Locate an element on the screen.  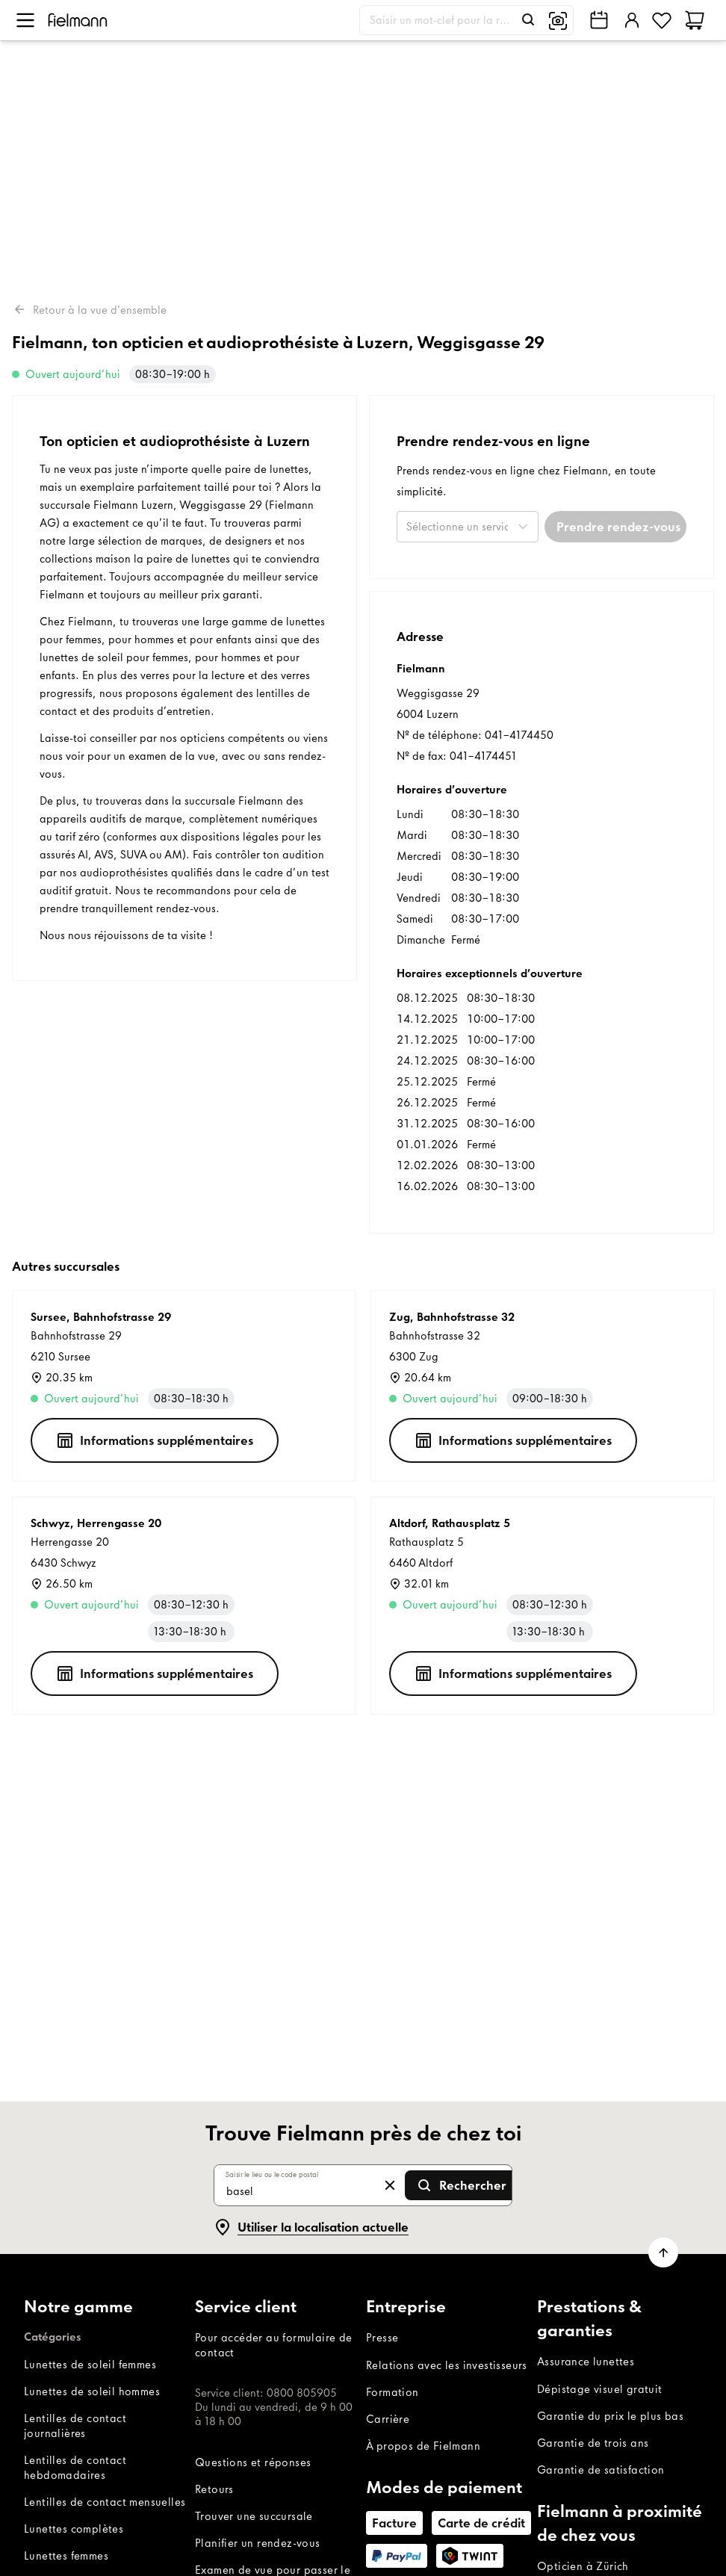
[Dérouler la page jusqu’en haut] is located at coordinates (663, 2252).